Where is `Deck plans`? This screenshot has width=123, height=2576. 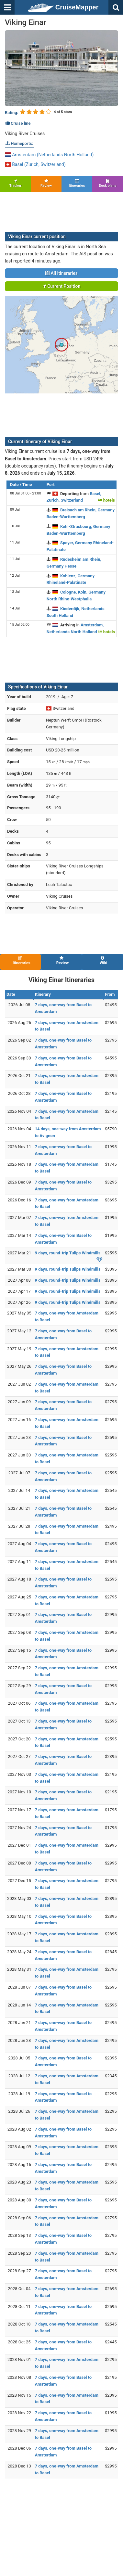
Deck plans is located at coordinates (107, 183).